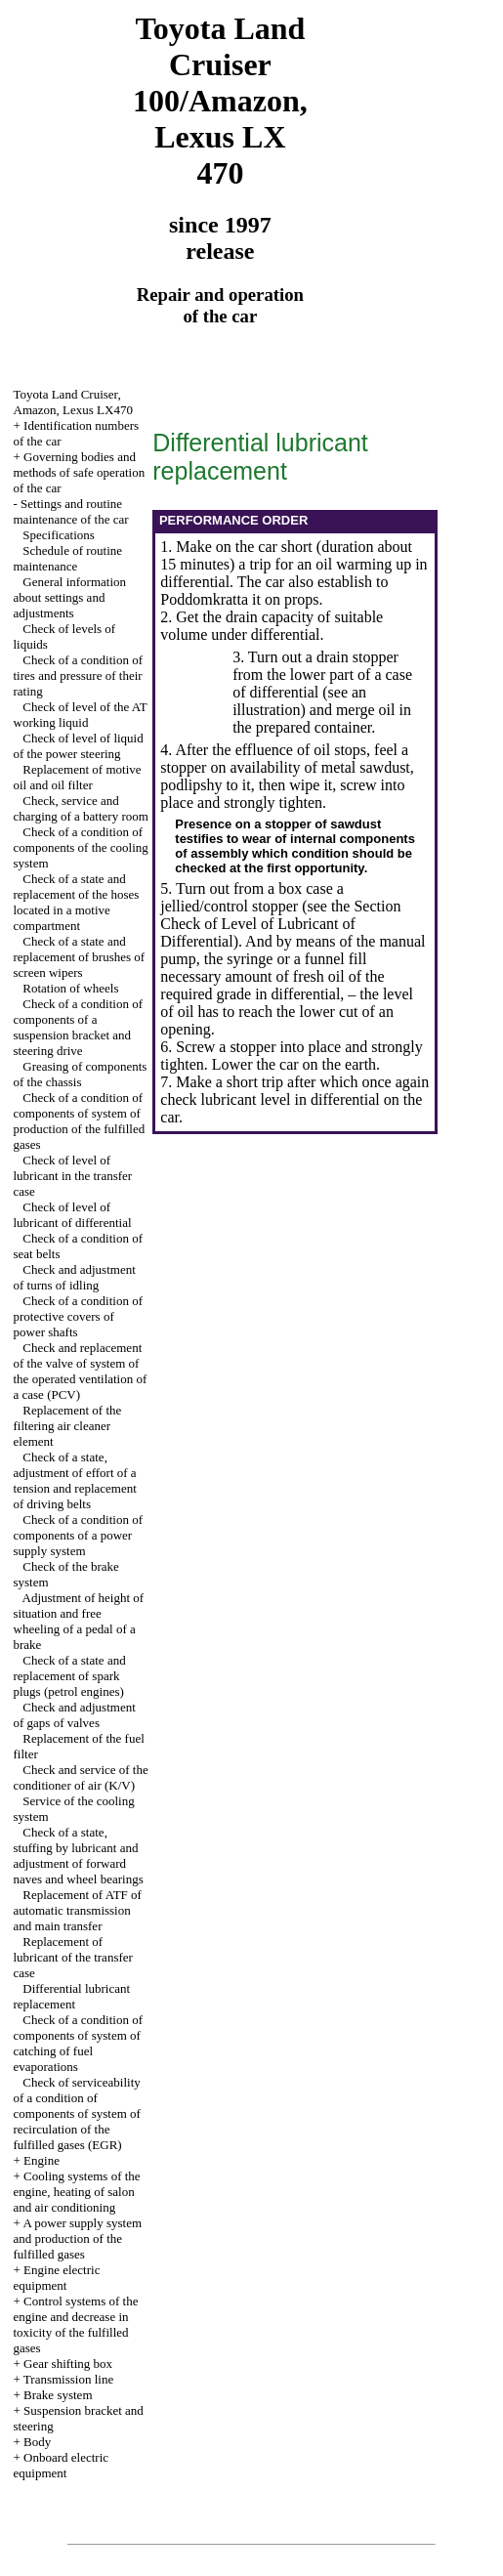  What do you see at coordinates (80, 957) in the screenshot?
I see `Check of a state and replacement of brushes of screen wipers` at bounding box center [80, 957].